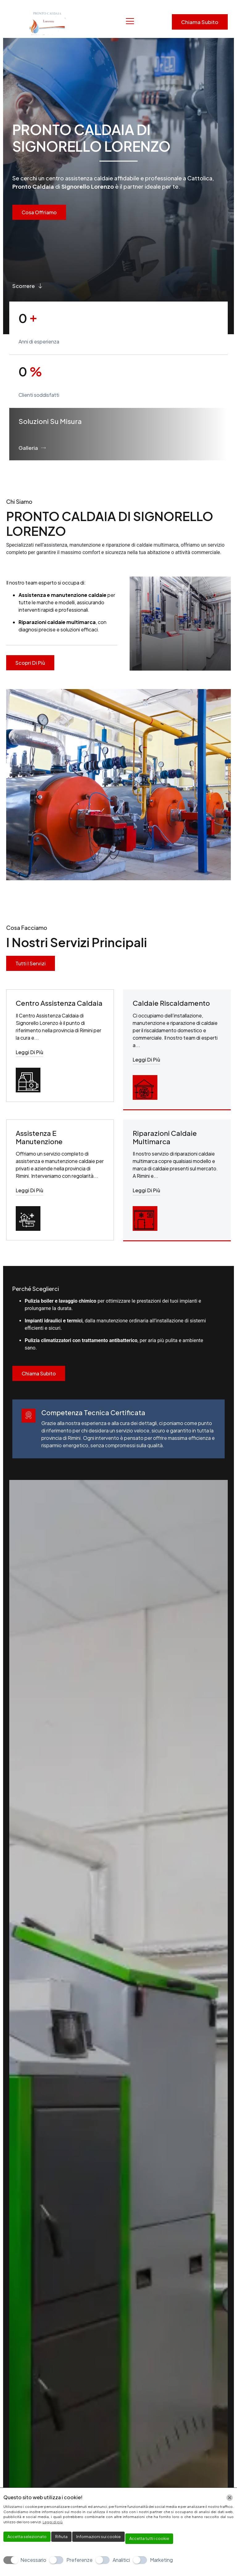 This screenshot has height=2576, width=237. Describe the element at coordinates (27, 2536) in the screenshot. I see `Accetta selezionato` at that location.